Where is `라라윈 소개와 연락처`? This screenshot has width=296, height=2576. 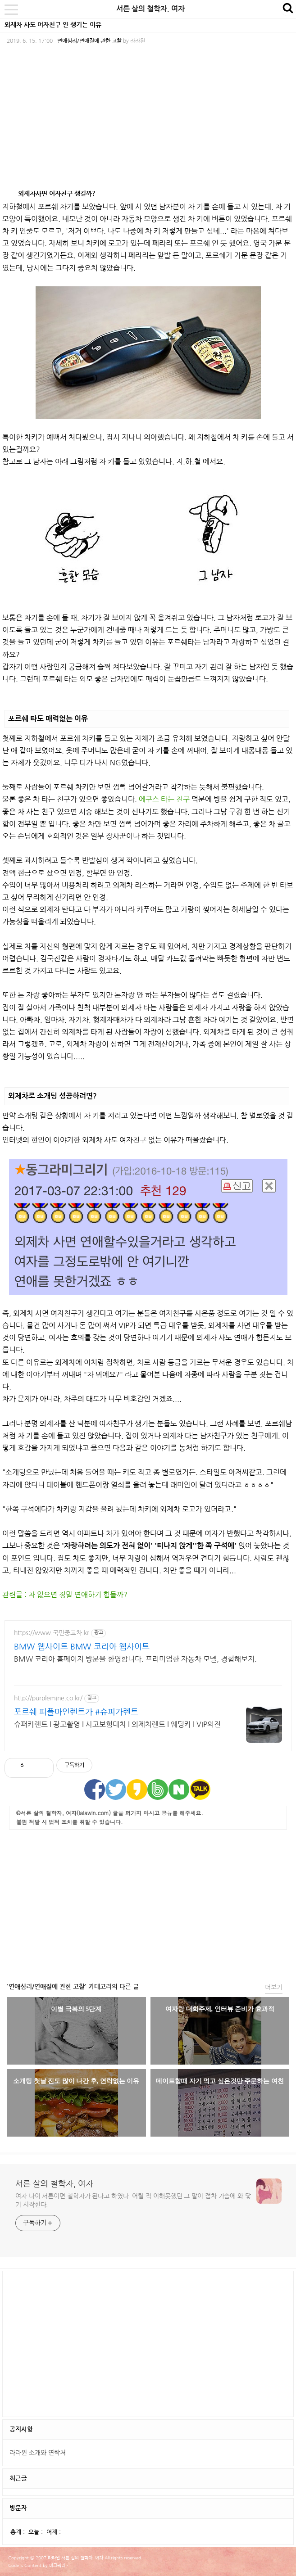
라라윈 소개와 연락처 is located at coordinates (37, 2452).